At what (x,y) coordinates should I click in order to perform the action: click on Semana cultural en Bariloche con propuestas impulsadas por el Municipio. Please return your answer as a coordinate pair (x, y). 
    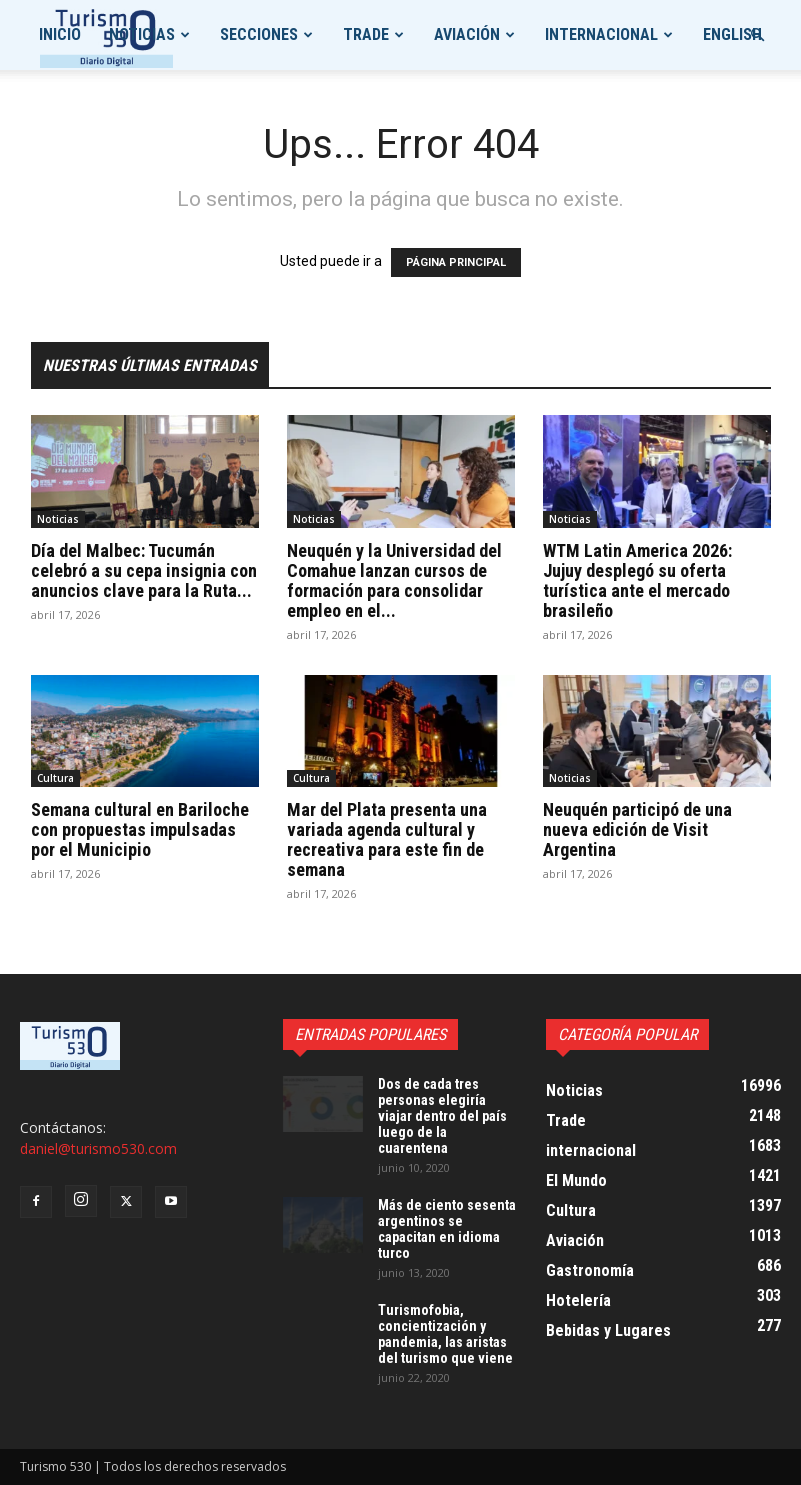
    Looking at the image, I should click on (140, 829).